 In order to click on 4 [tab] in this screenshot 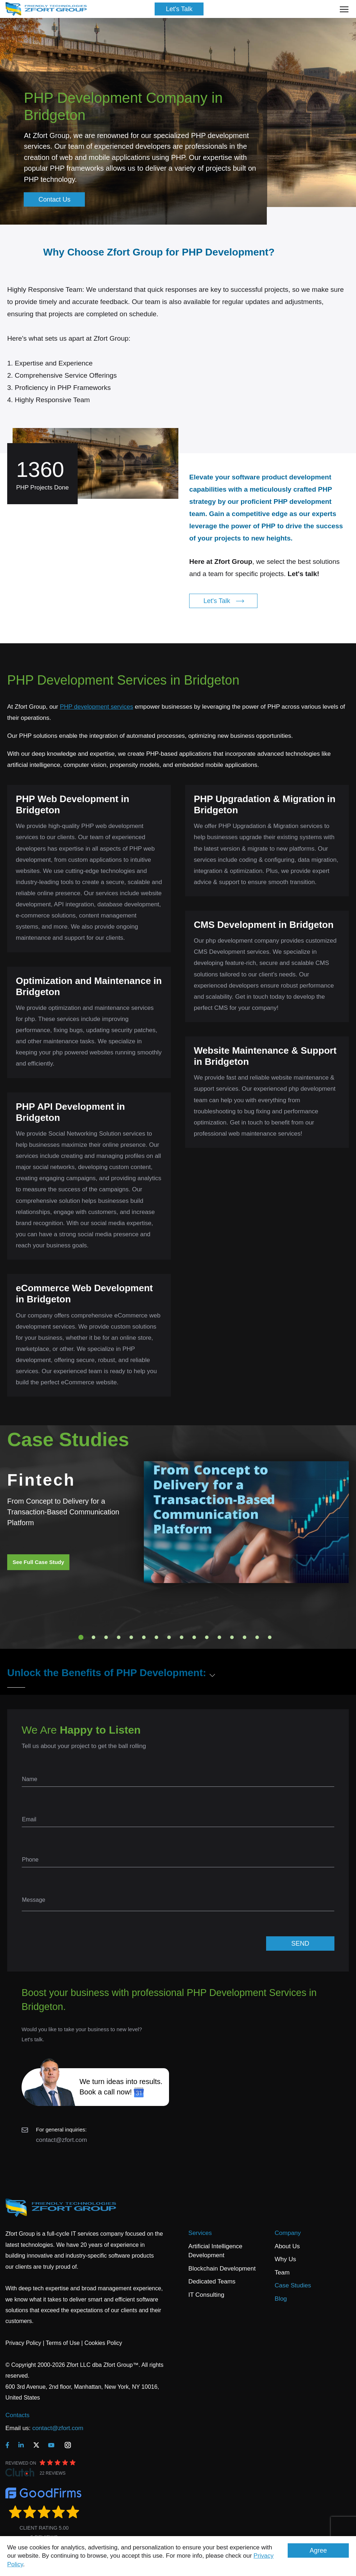, I will do `click(118, 1637)`.